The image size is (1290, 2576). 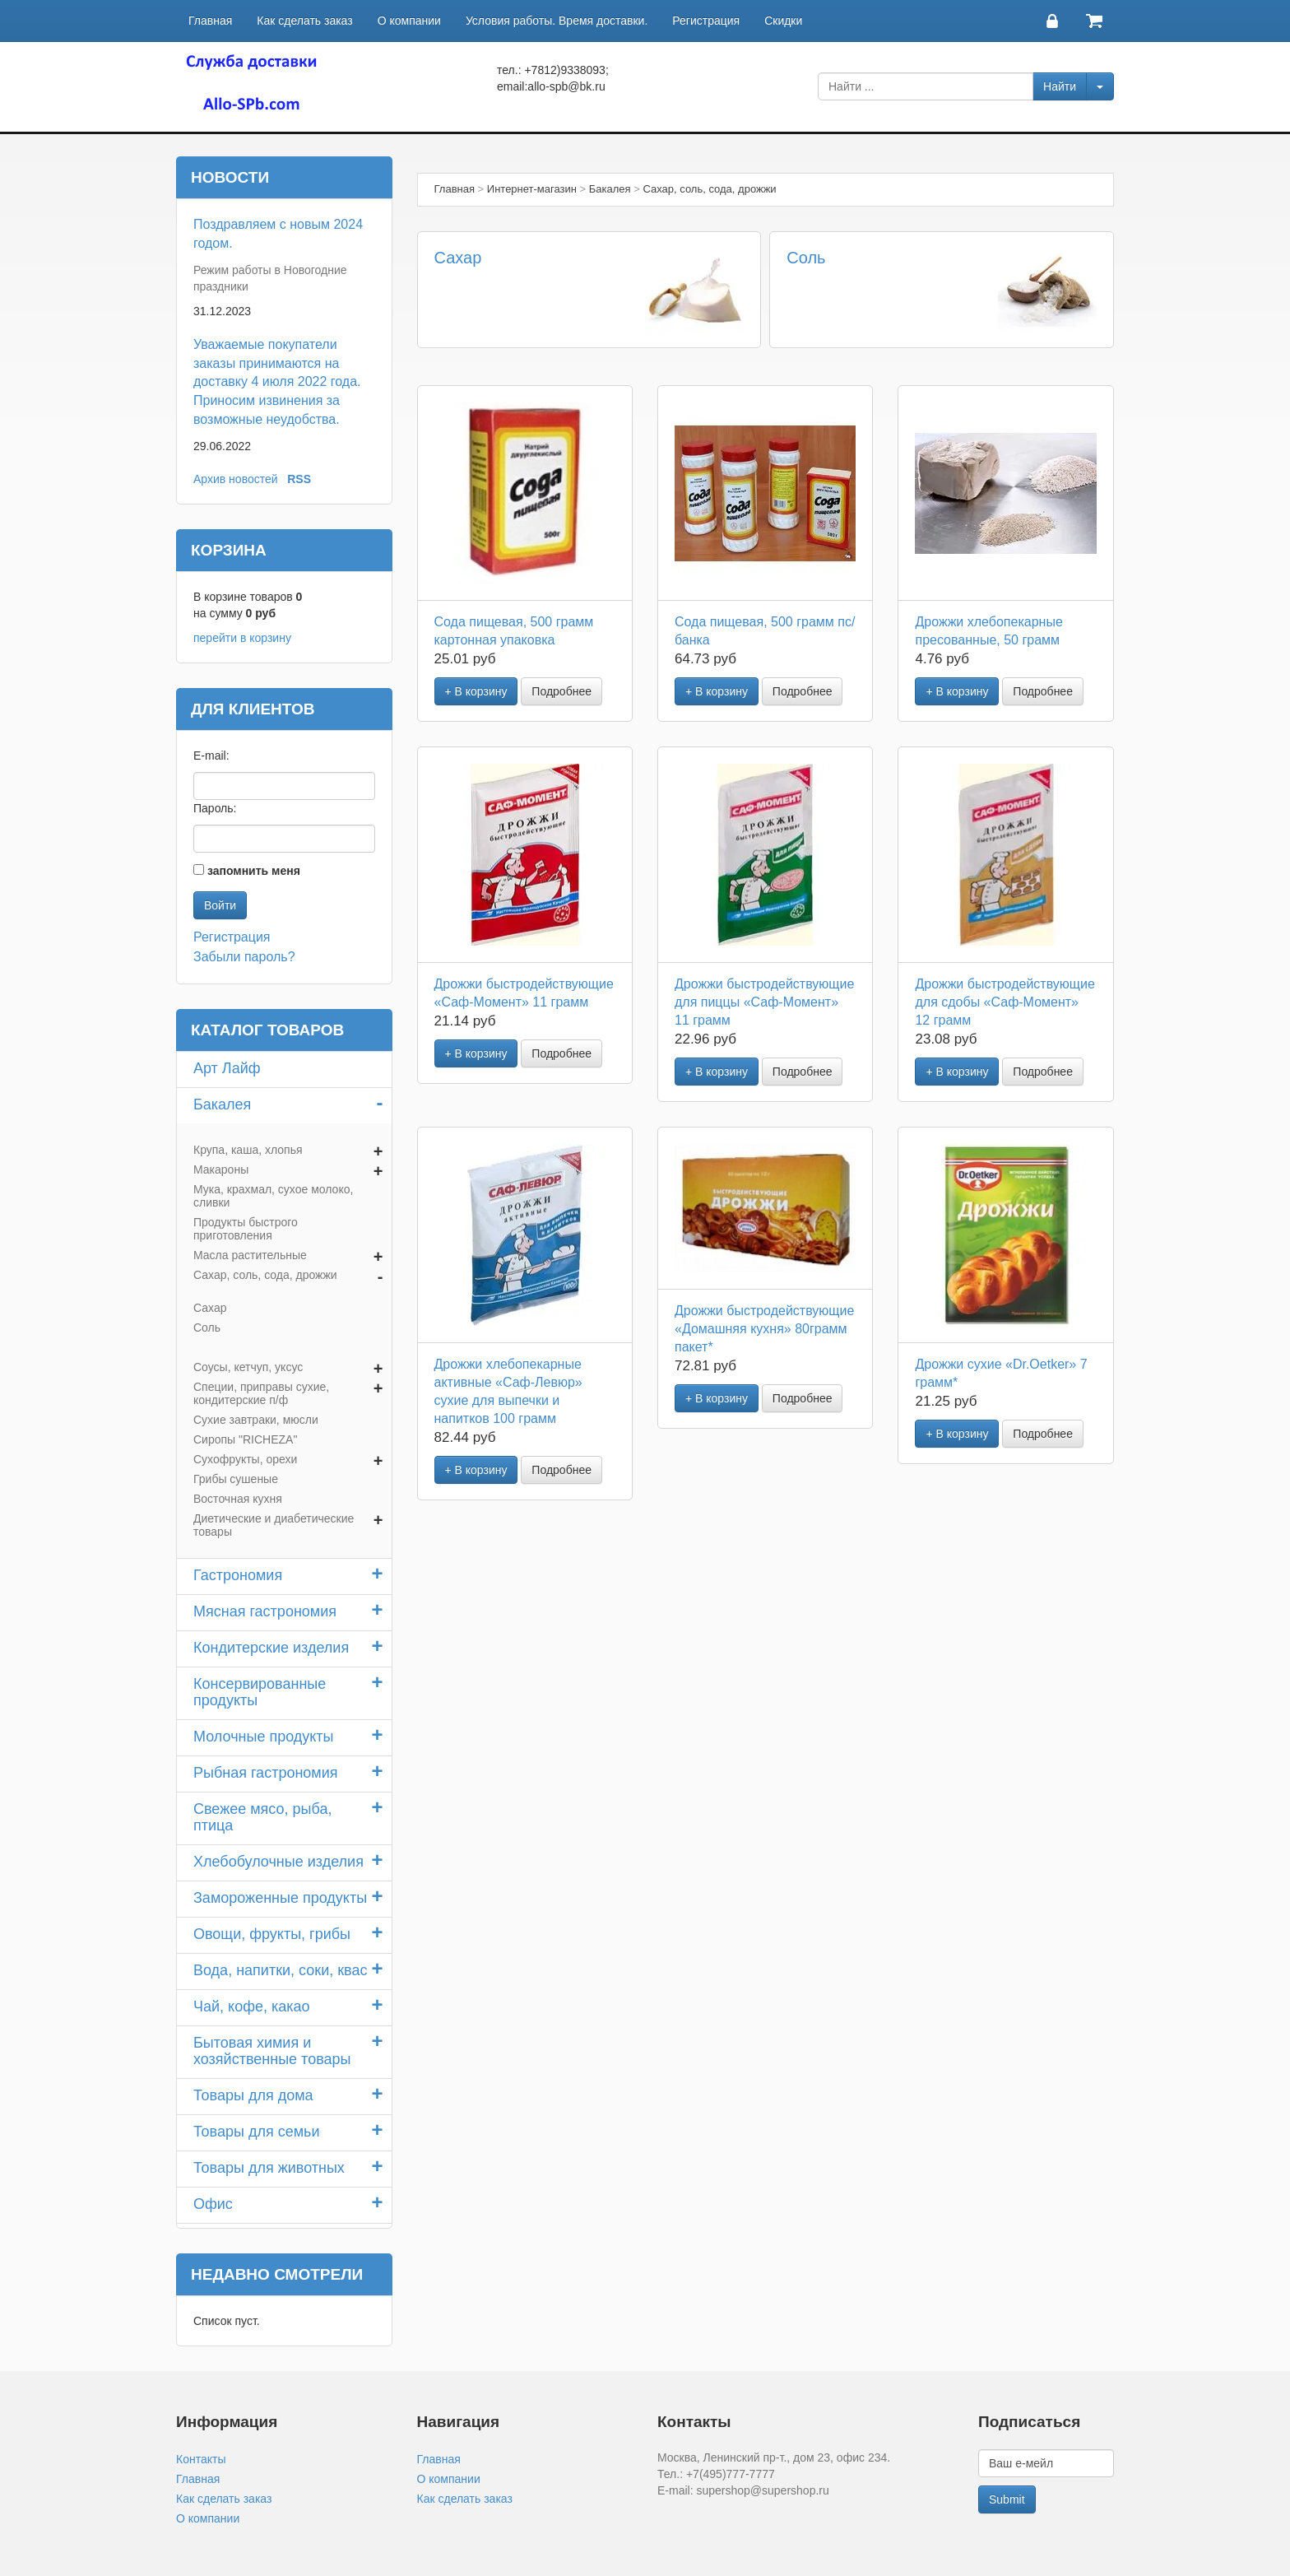 What do you see at coordinates (277, 381) in the screenshot?
I see `Уважаемые покупатели заказы принимаются на доставку 4 июля 2022 года. Приносим извинения за возможные неудобства.` at bounding box center [277, 381].